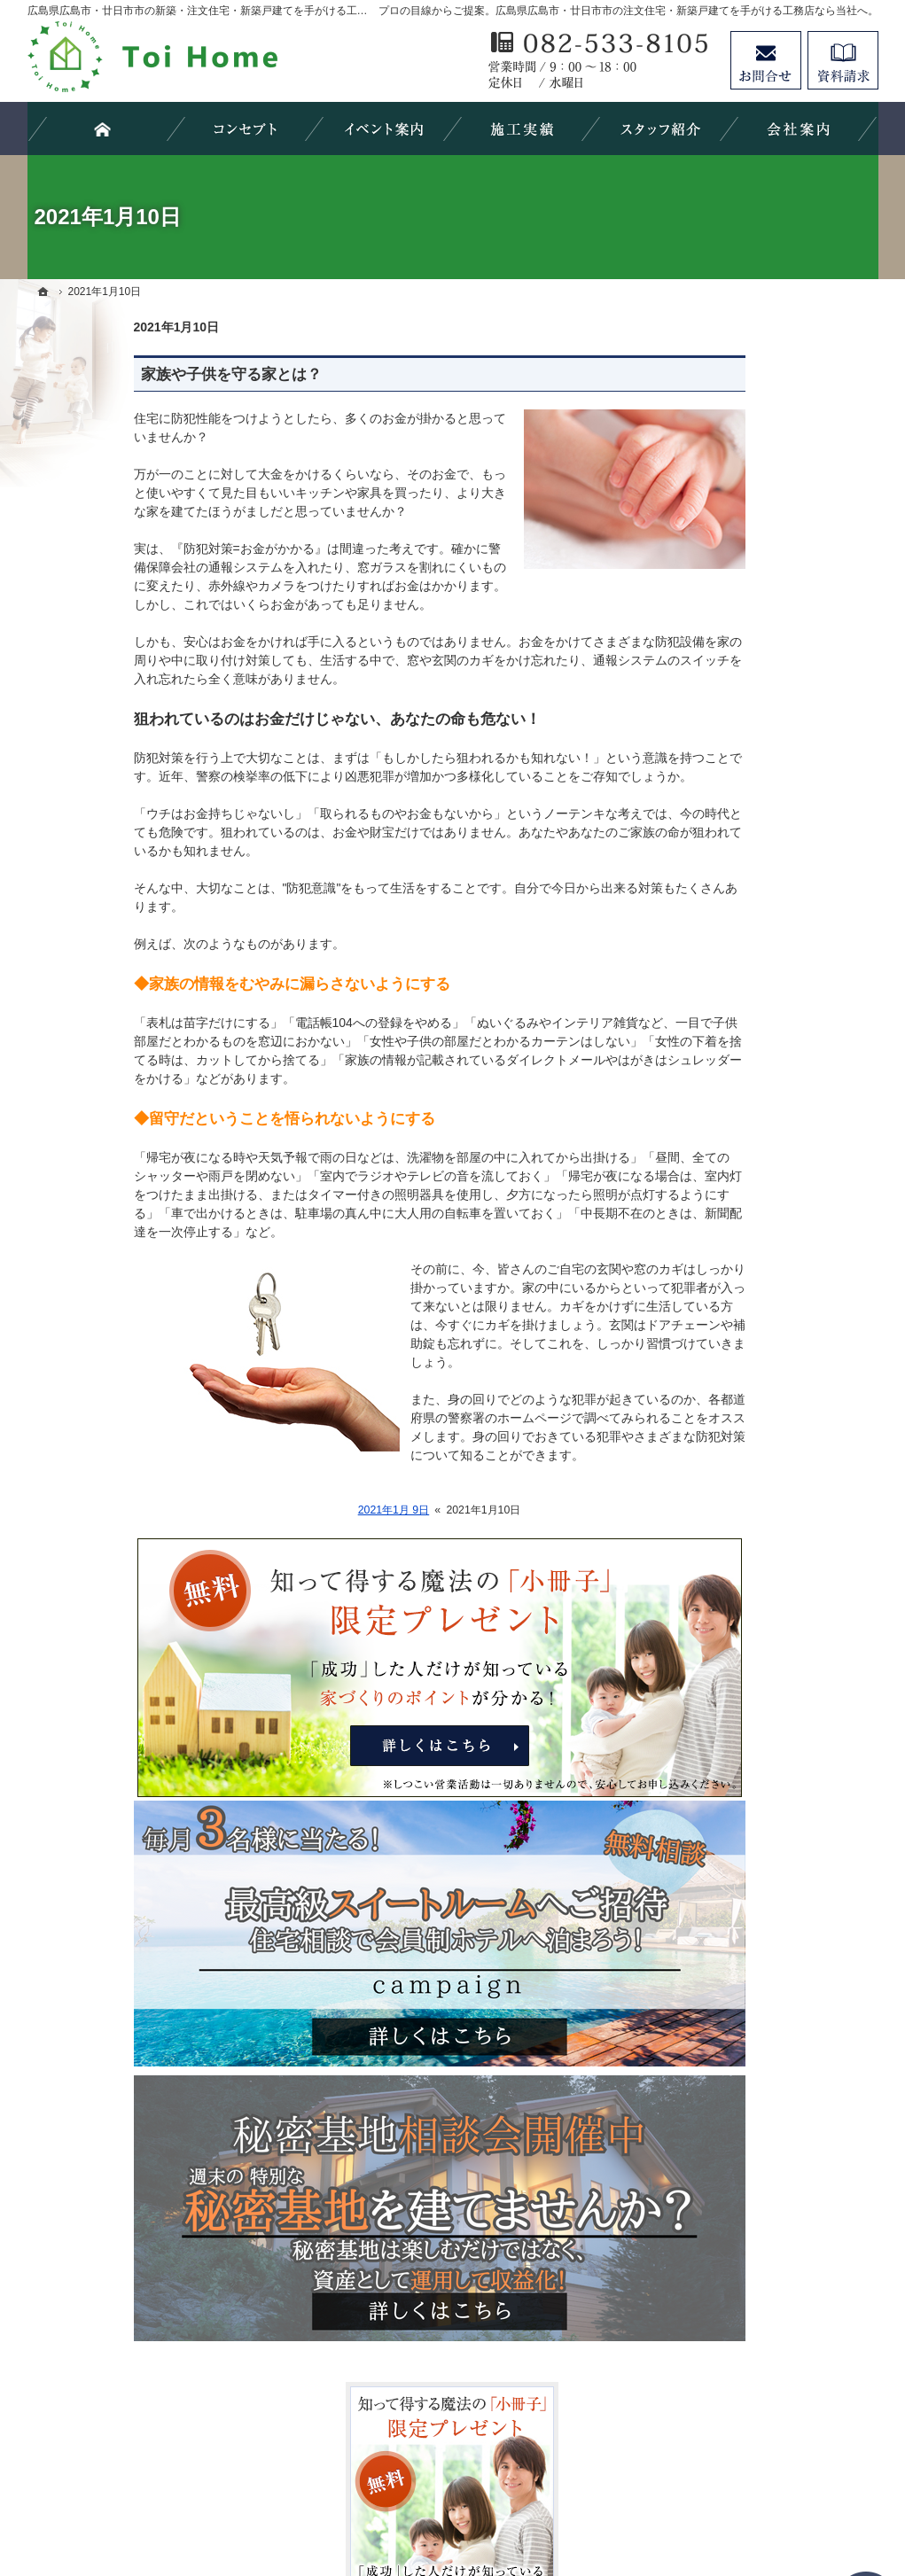 This screenshot has width=905, height=2576. I want to click on 2021年1月 9日, so click(288, 1510).